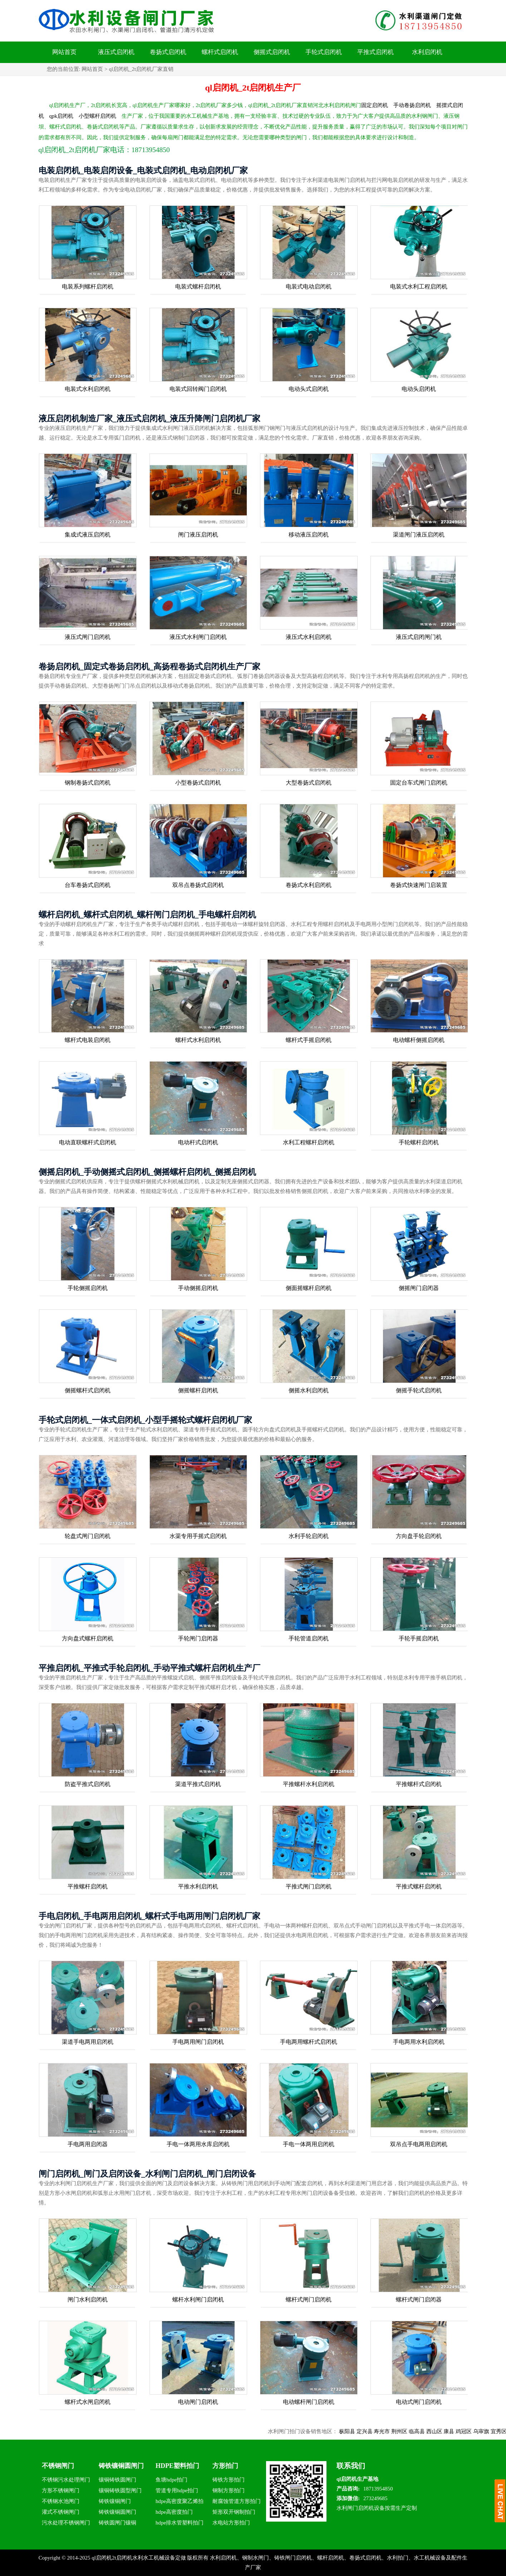 The image size is (506, 2576). Describe the element at coordinates (308, 1784) in the screenshot. I see `平推螺杆水利启闭机` at that location.